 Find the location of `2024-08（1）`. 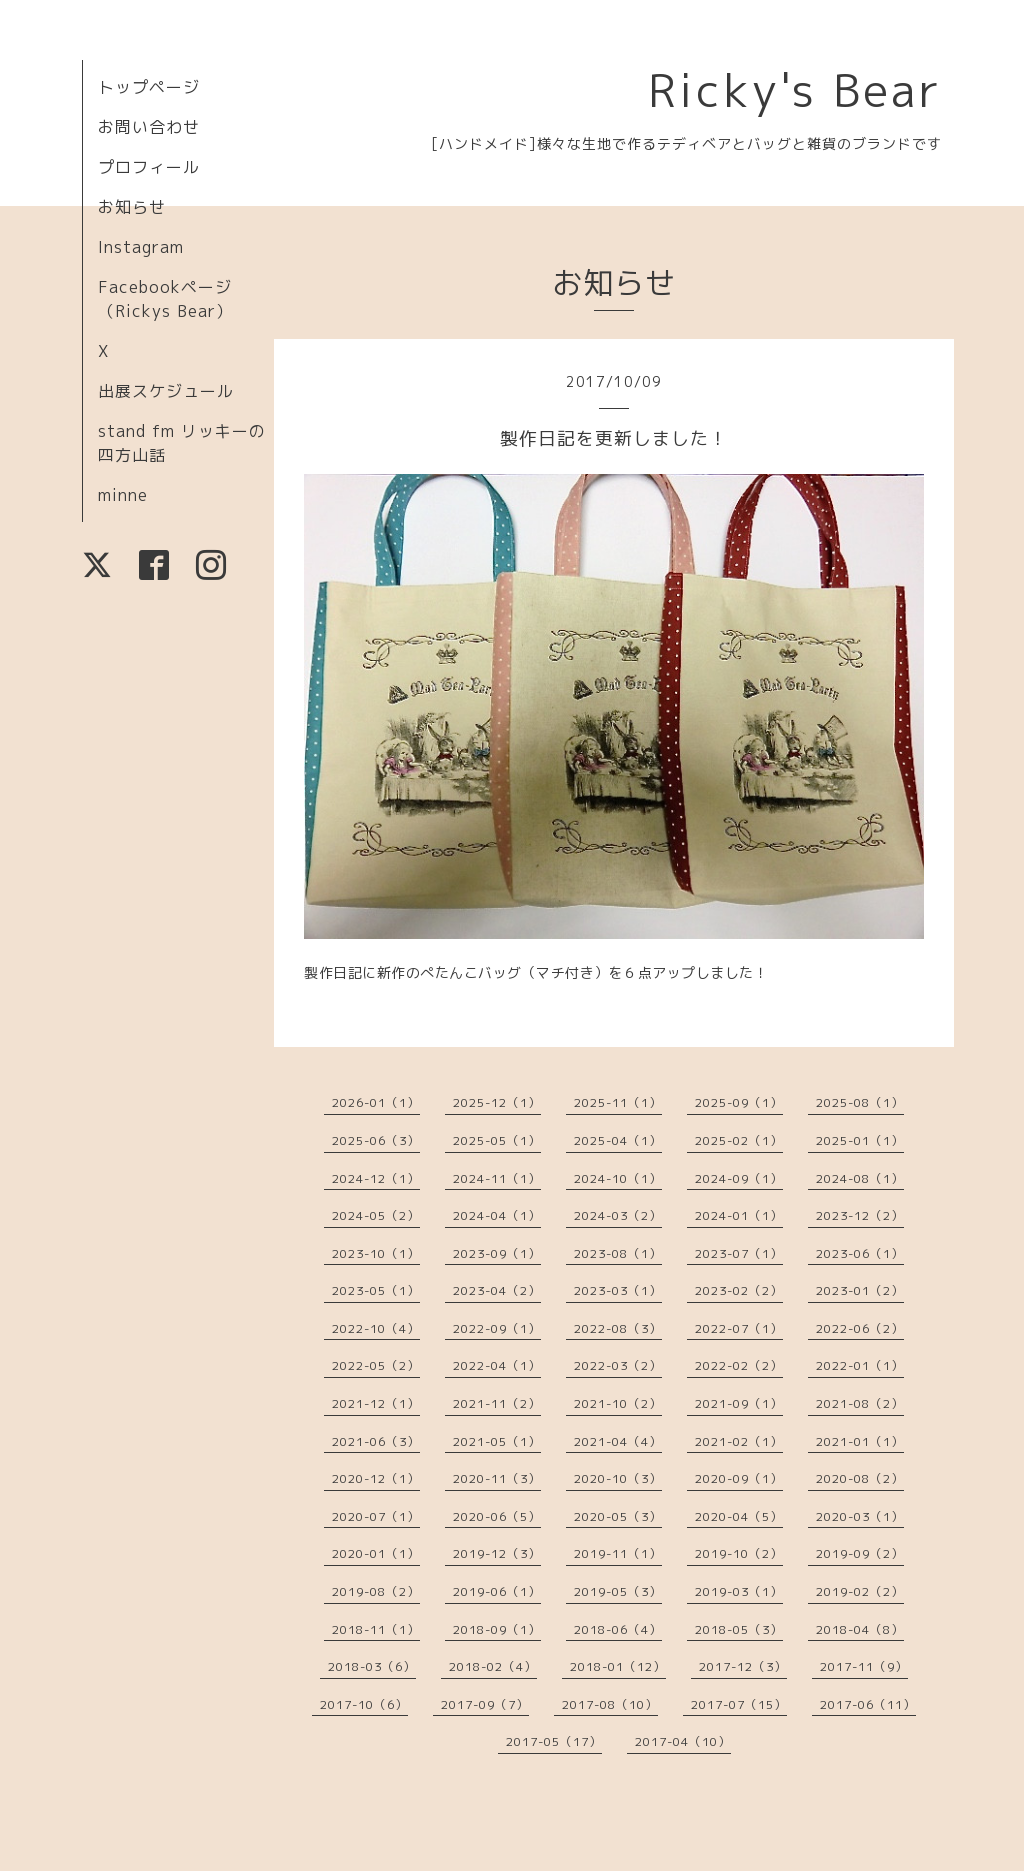

2024-08（1） is located at coordinates (860, 1178).